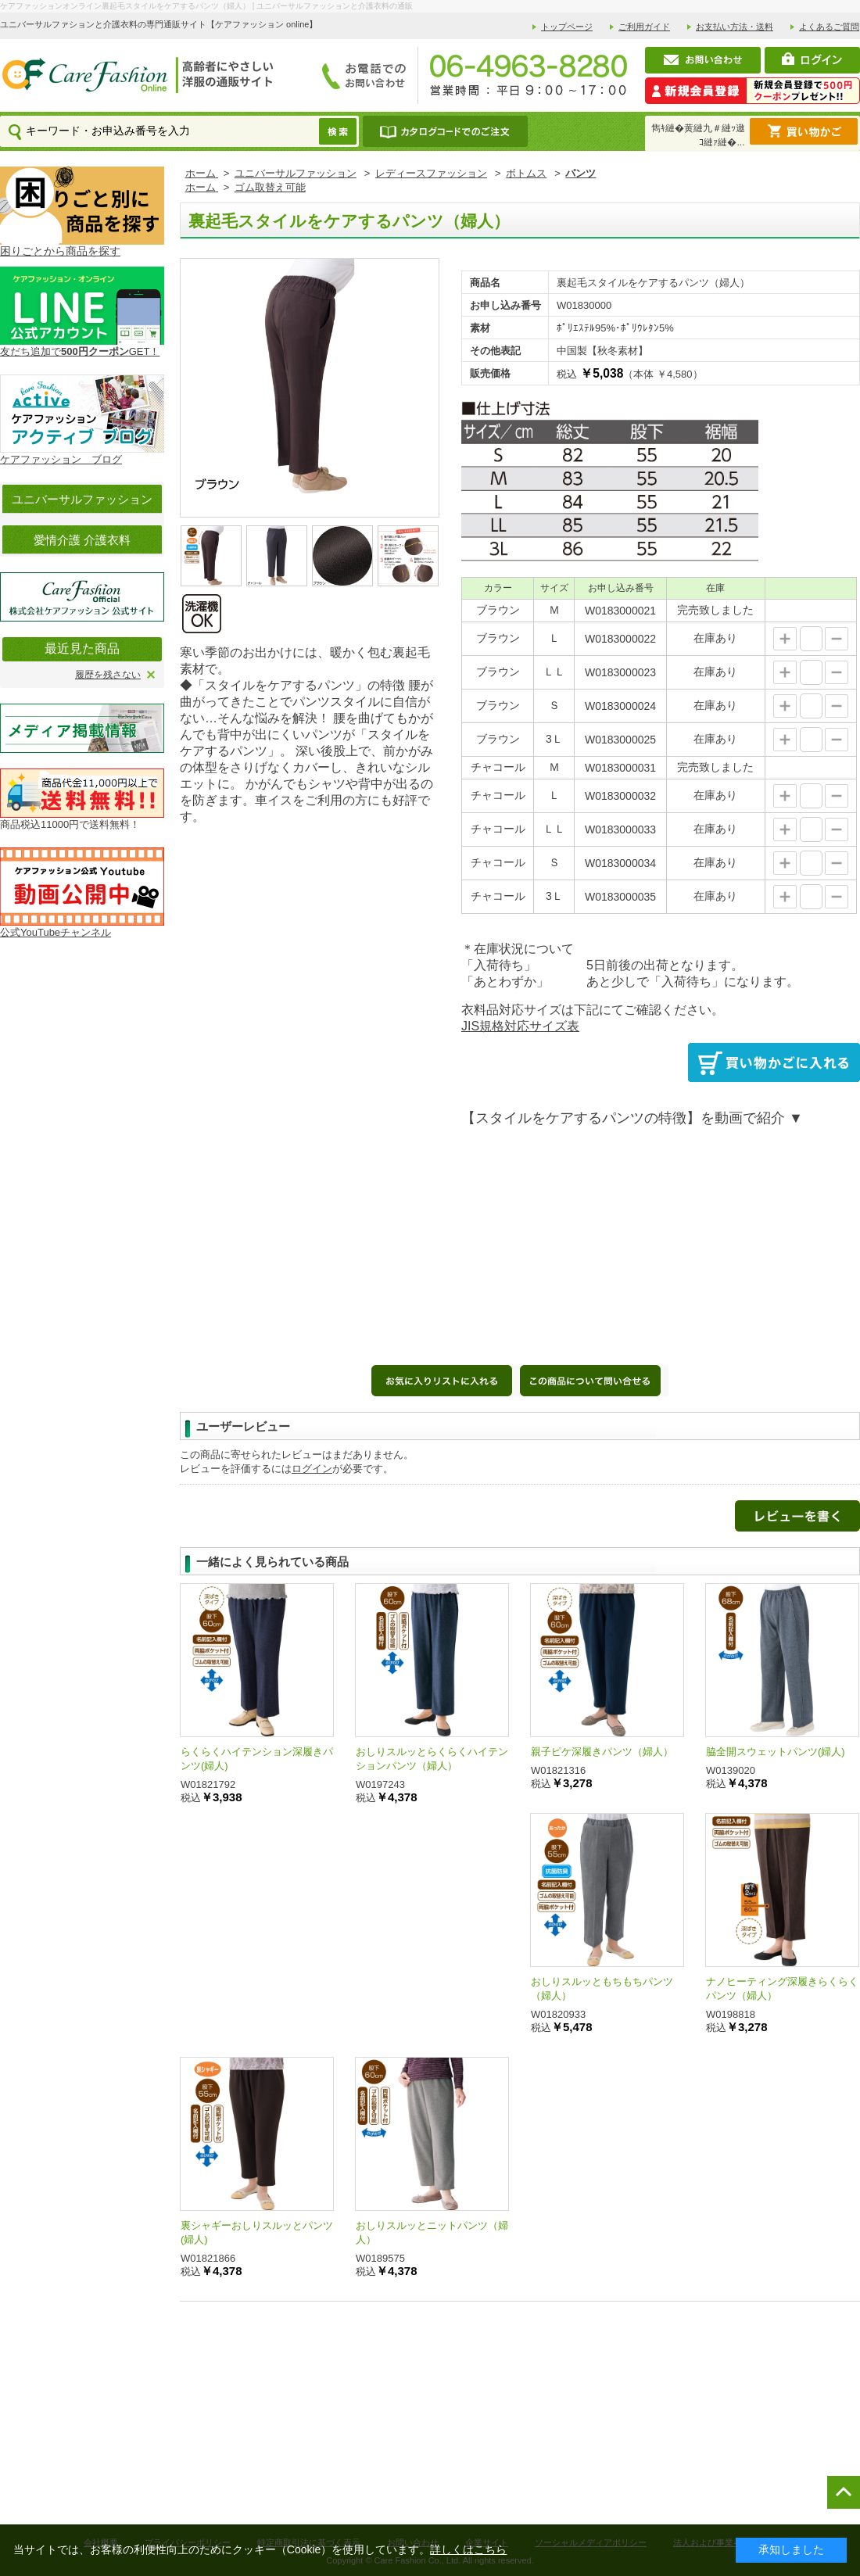 The height and width of the screenshot is (2576, 860). I want to click on トップページ, so click(567, 26).